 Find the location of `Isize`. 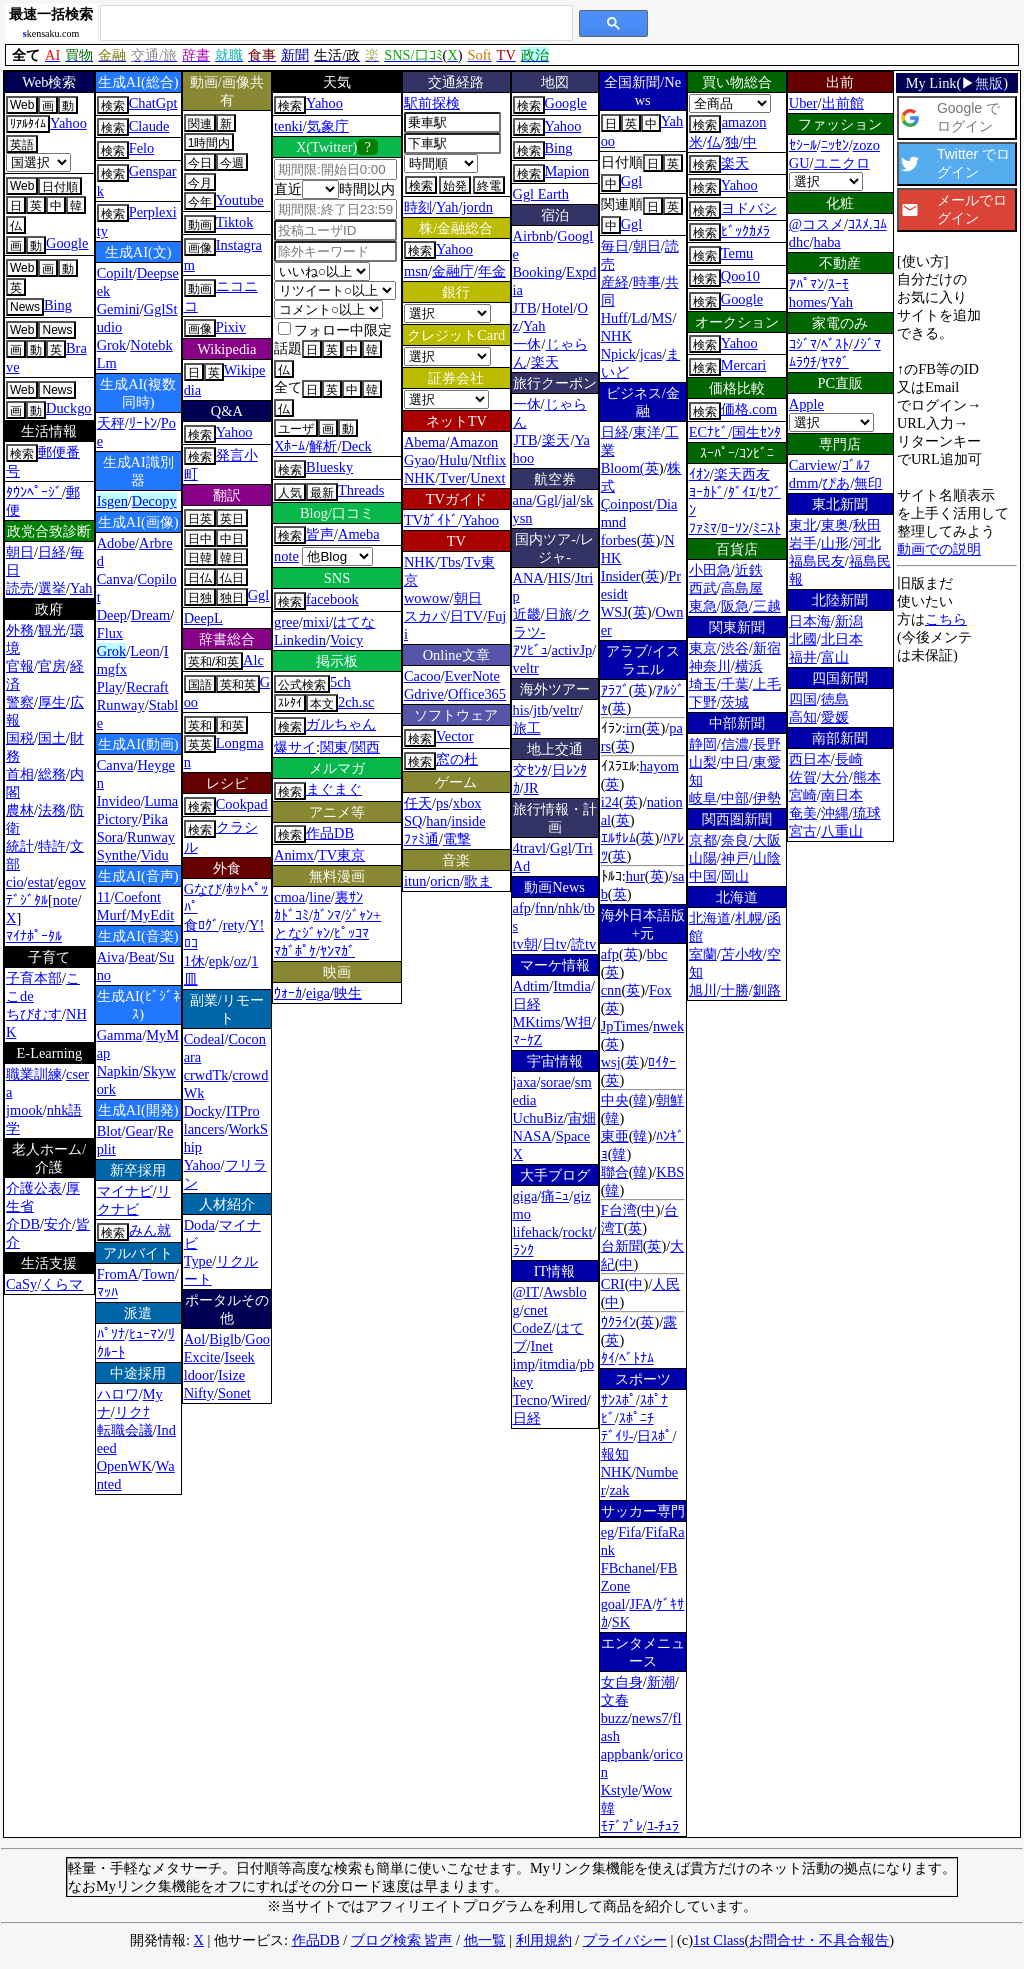

Isize is located at coordinates (231, 1375).